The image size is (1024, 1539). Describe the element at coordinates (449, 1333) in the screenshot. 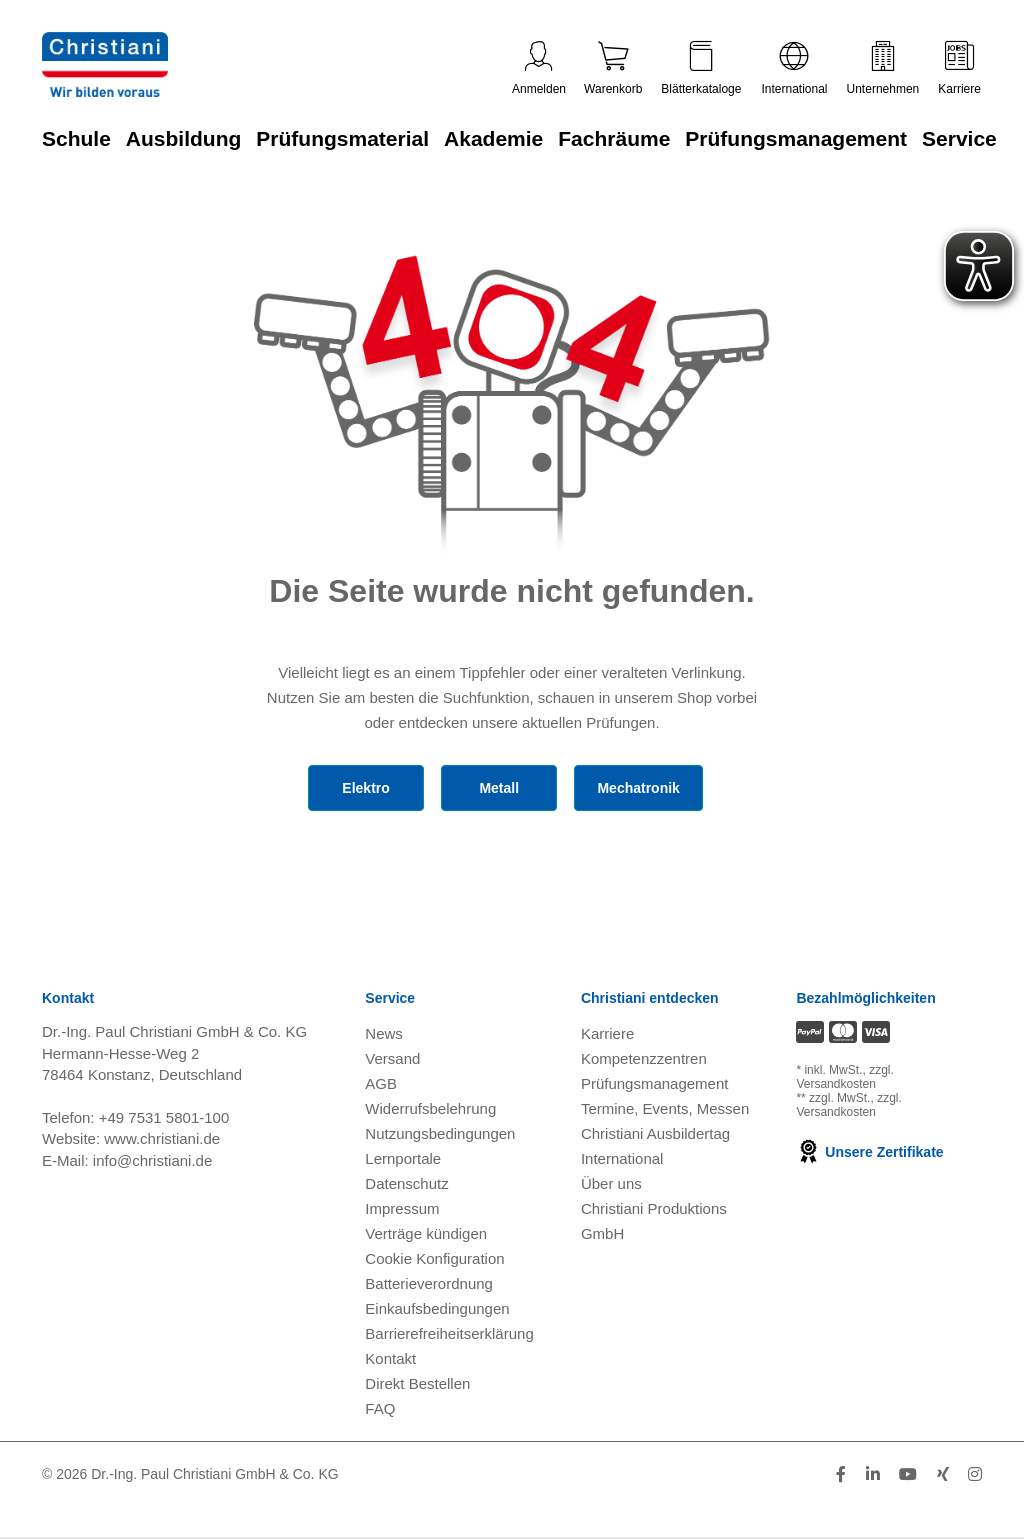

I see `Barrierefreiheitserklärung` at that location.